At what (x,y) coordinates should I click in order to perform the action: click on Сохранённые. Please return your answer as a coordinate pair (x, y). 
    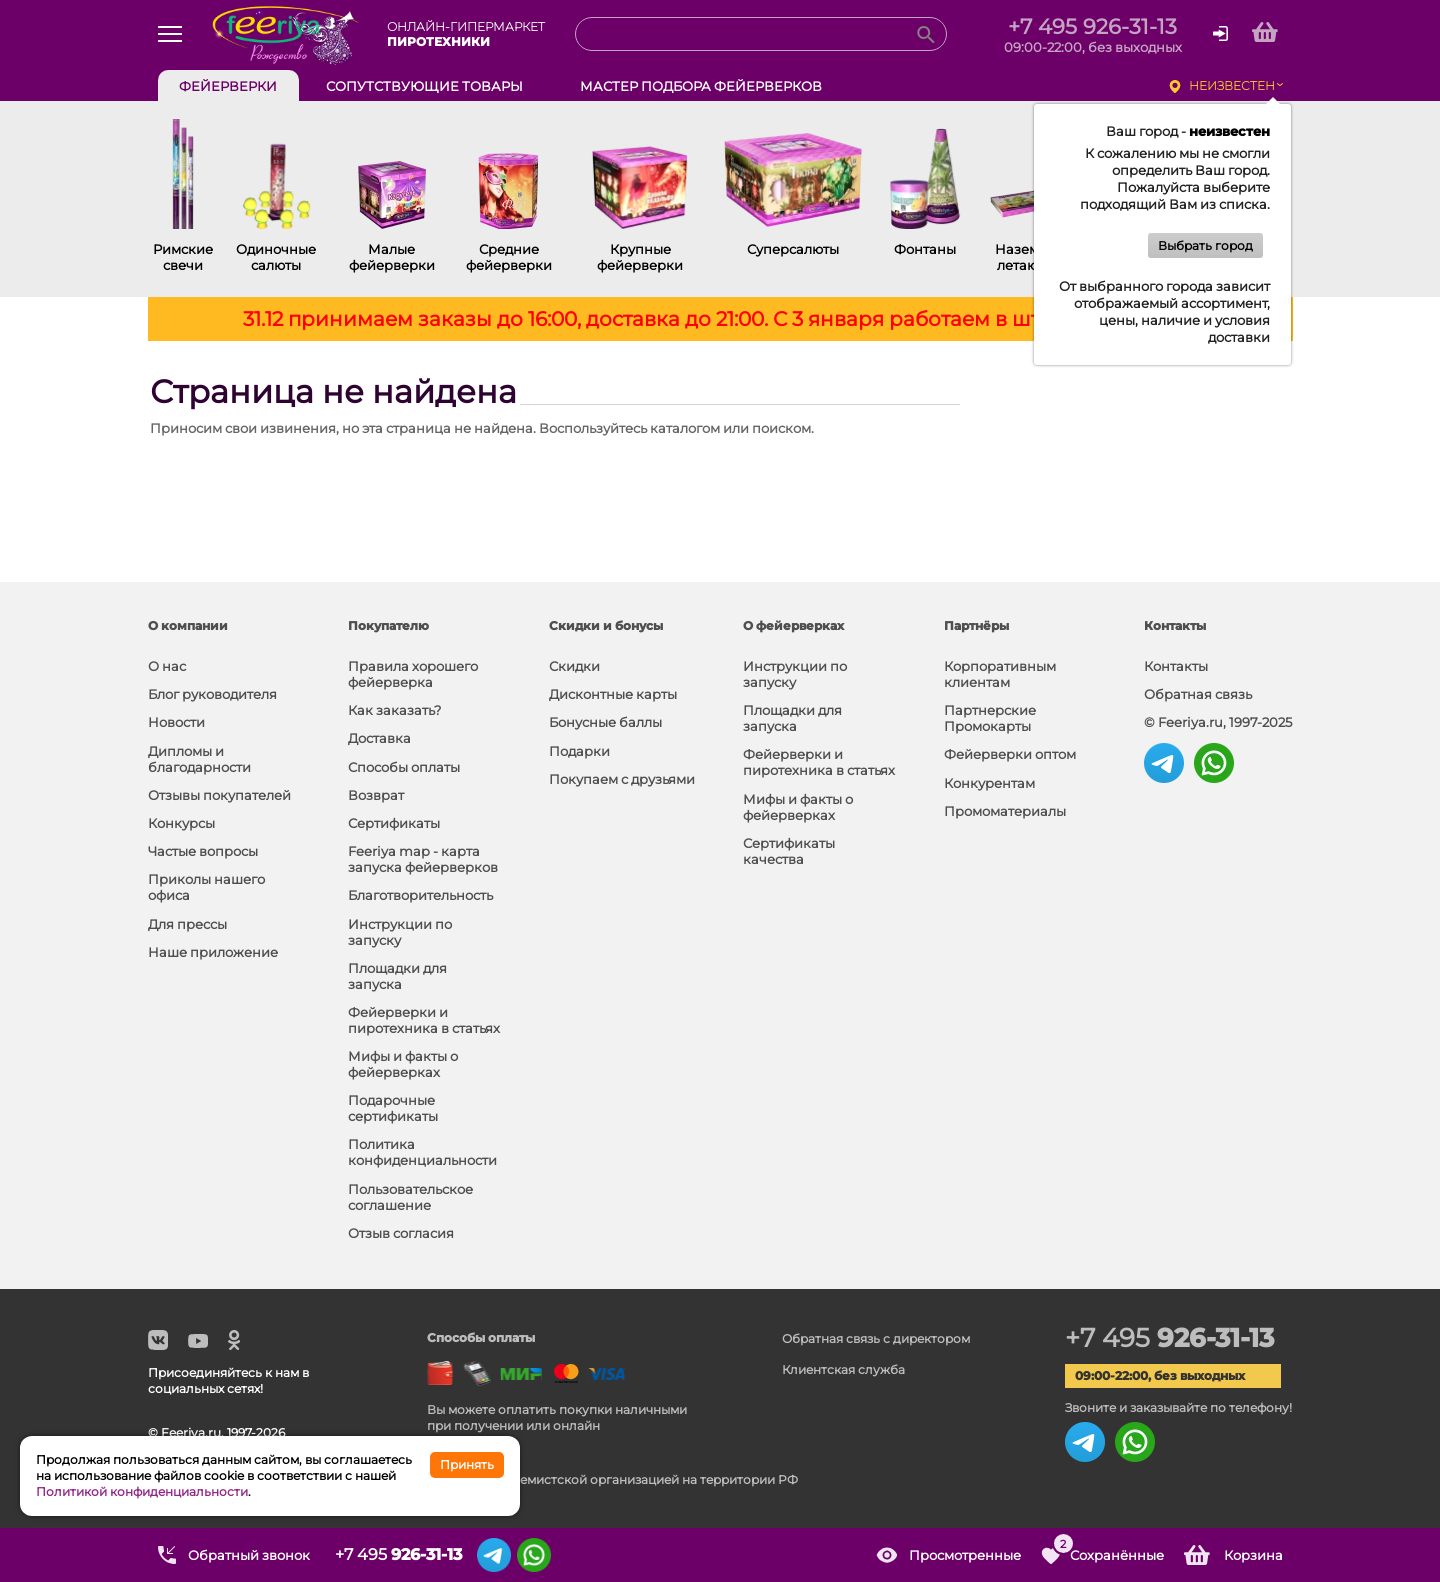
    Looking at the image, I should click on (1108, 1547).